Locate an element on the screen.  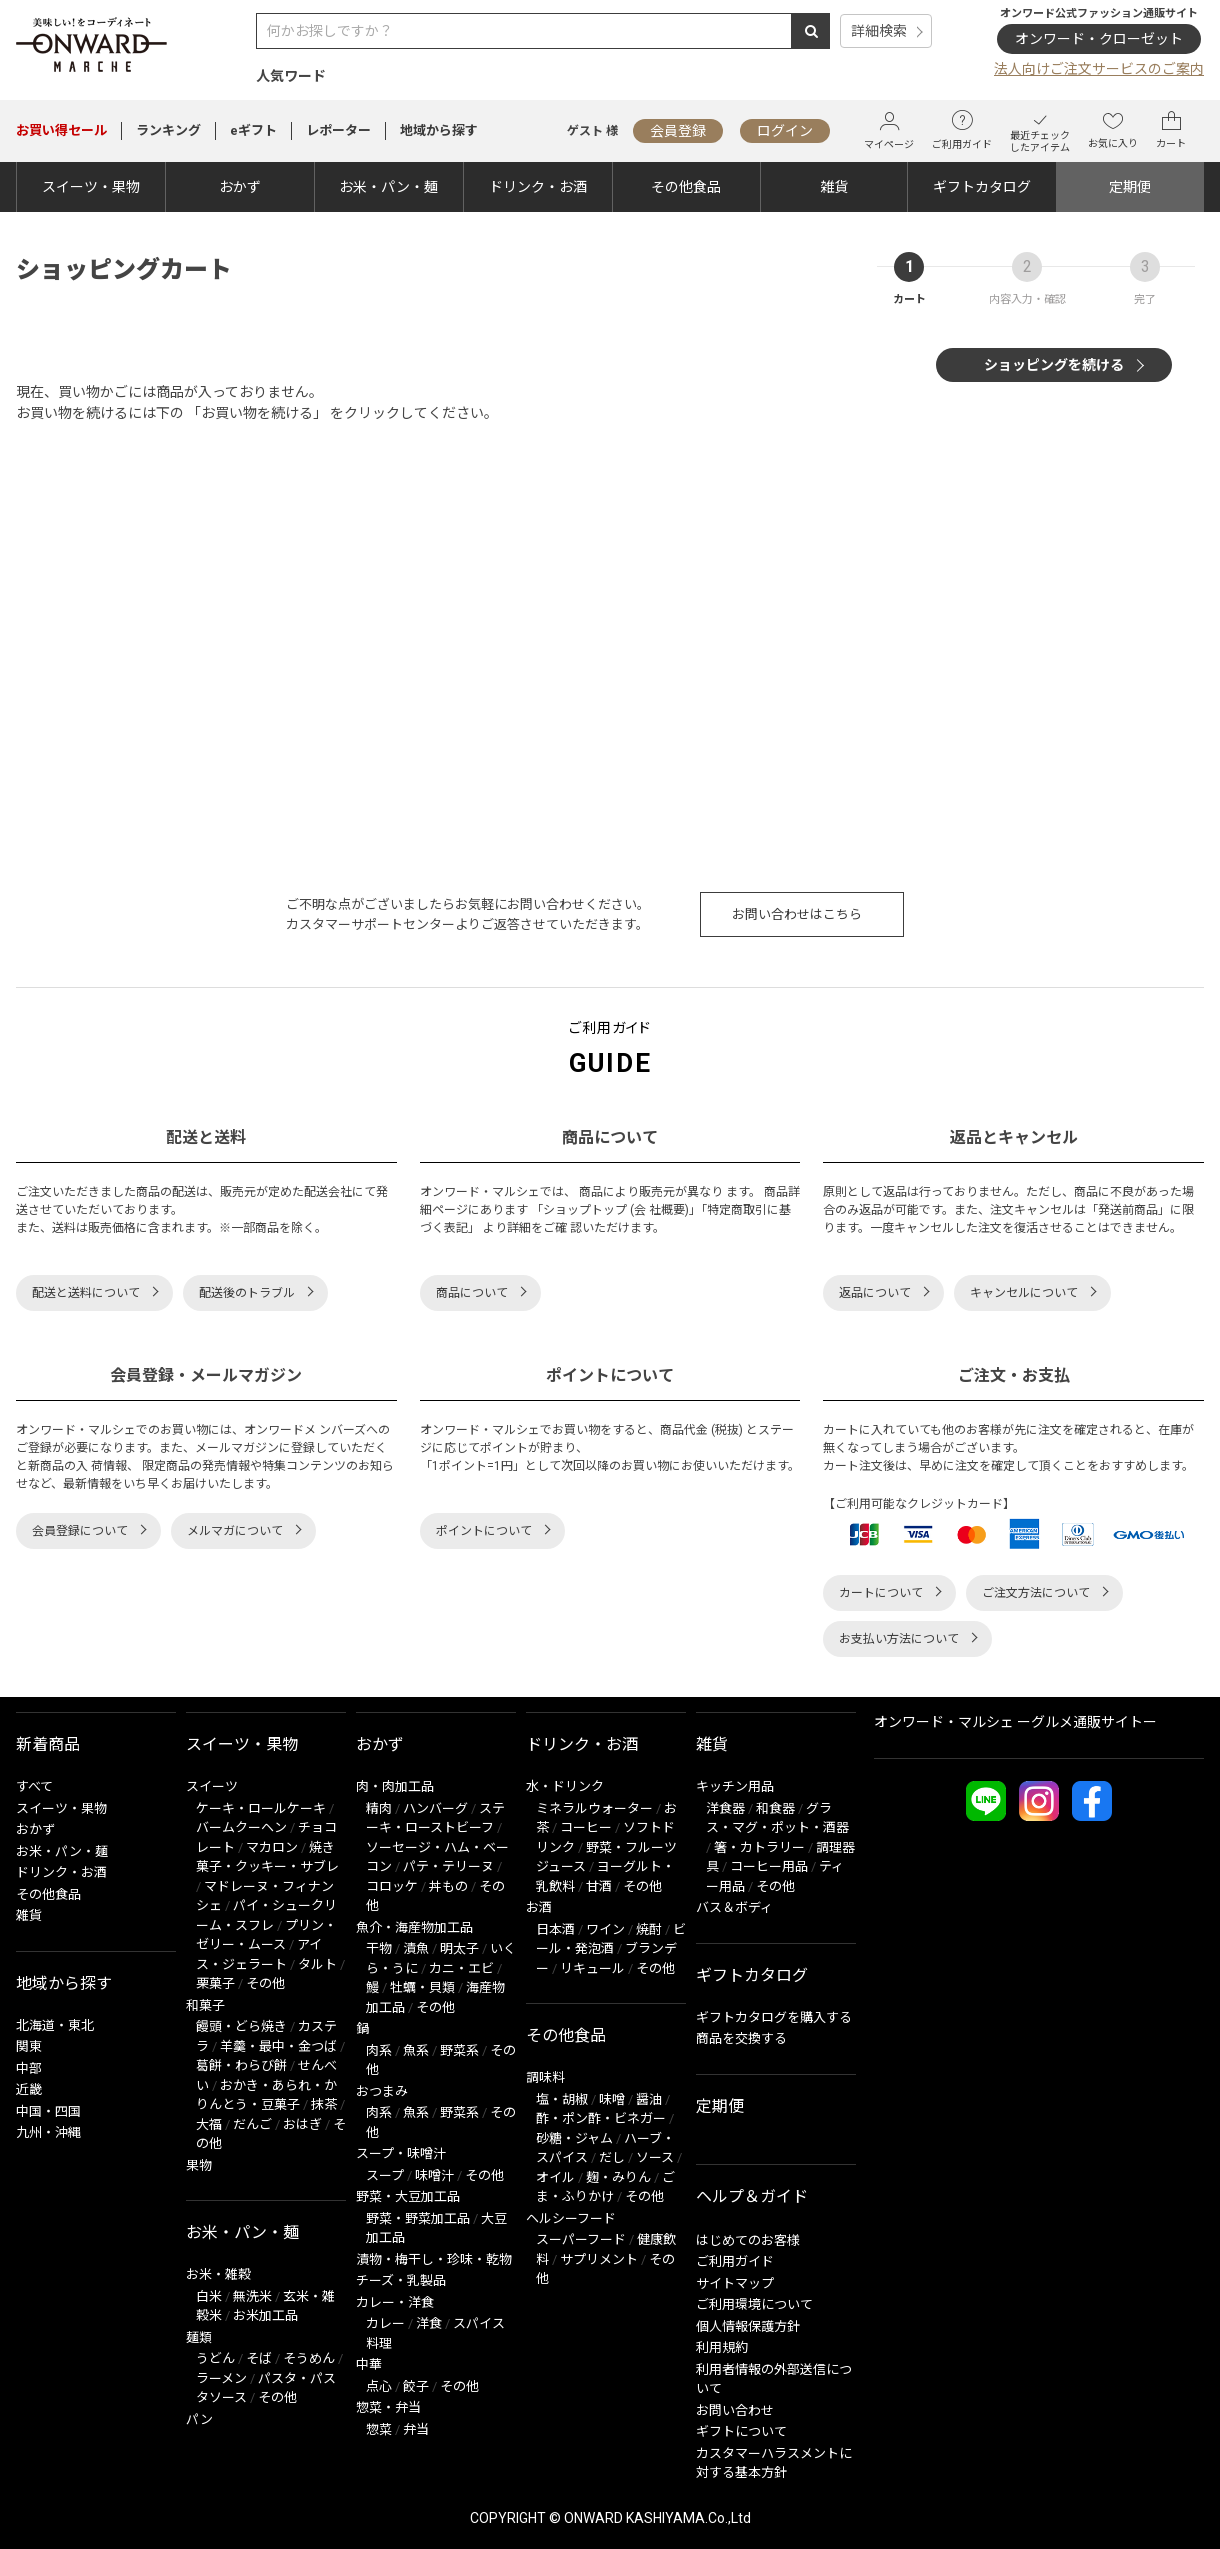
塩・胡椒 is located at coordinates (562, 2099).